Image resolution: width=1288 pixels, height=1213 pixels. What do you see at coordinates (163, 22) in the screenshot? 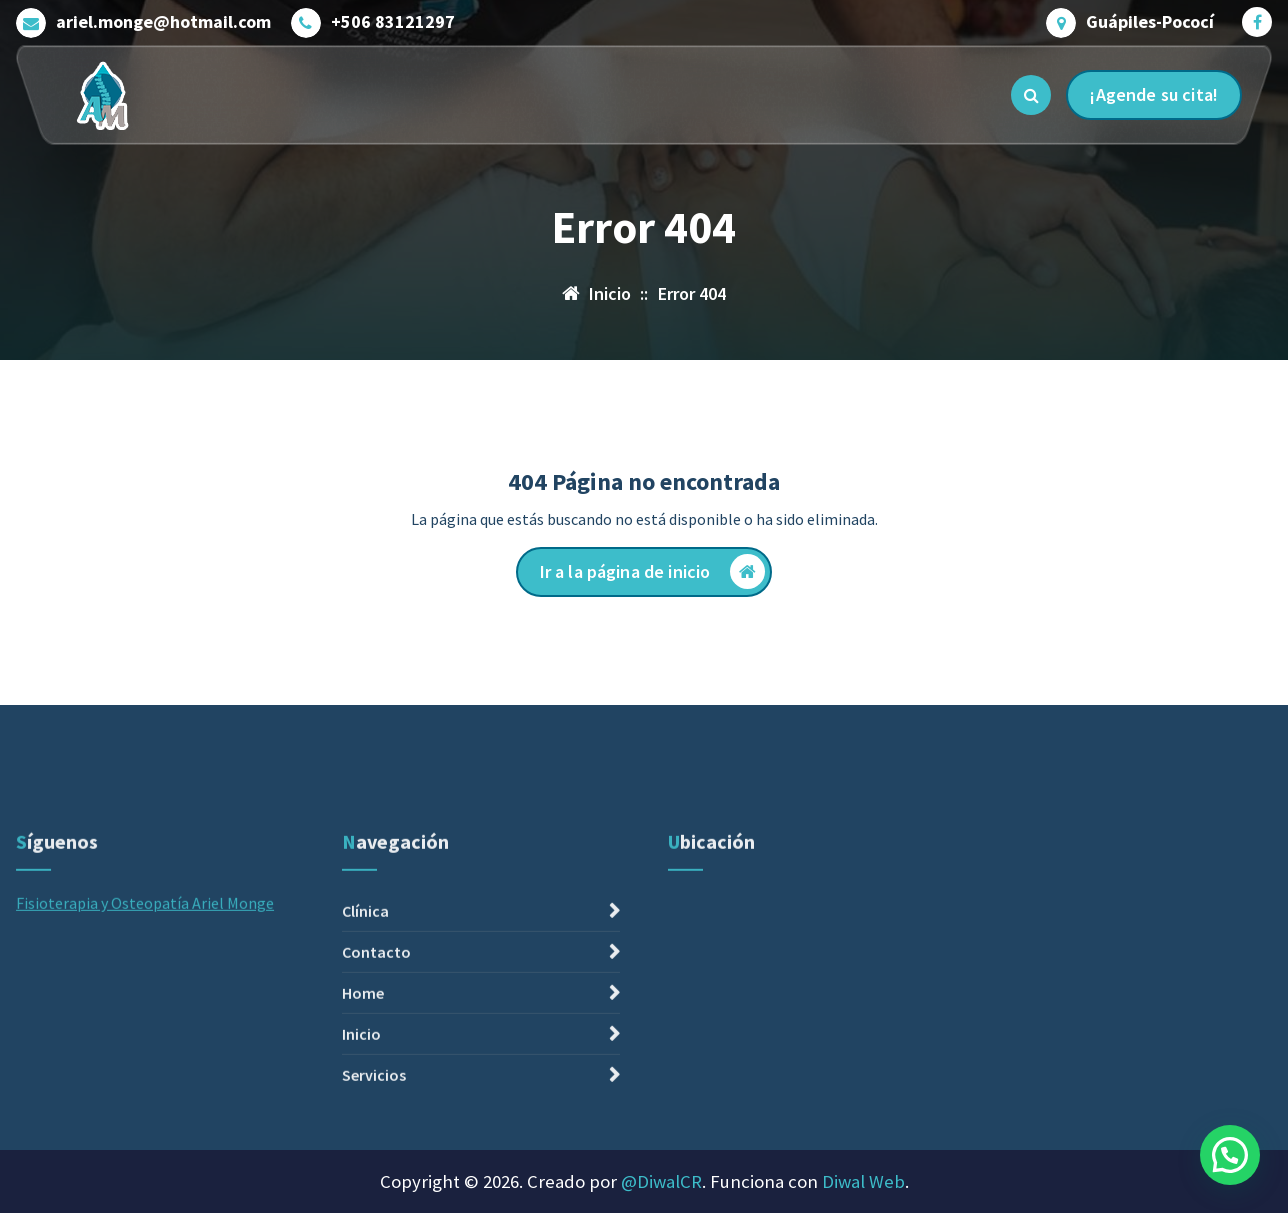
I see `ariel.monge@hotmail.com` at bounding box center [163, 22].